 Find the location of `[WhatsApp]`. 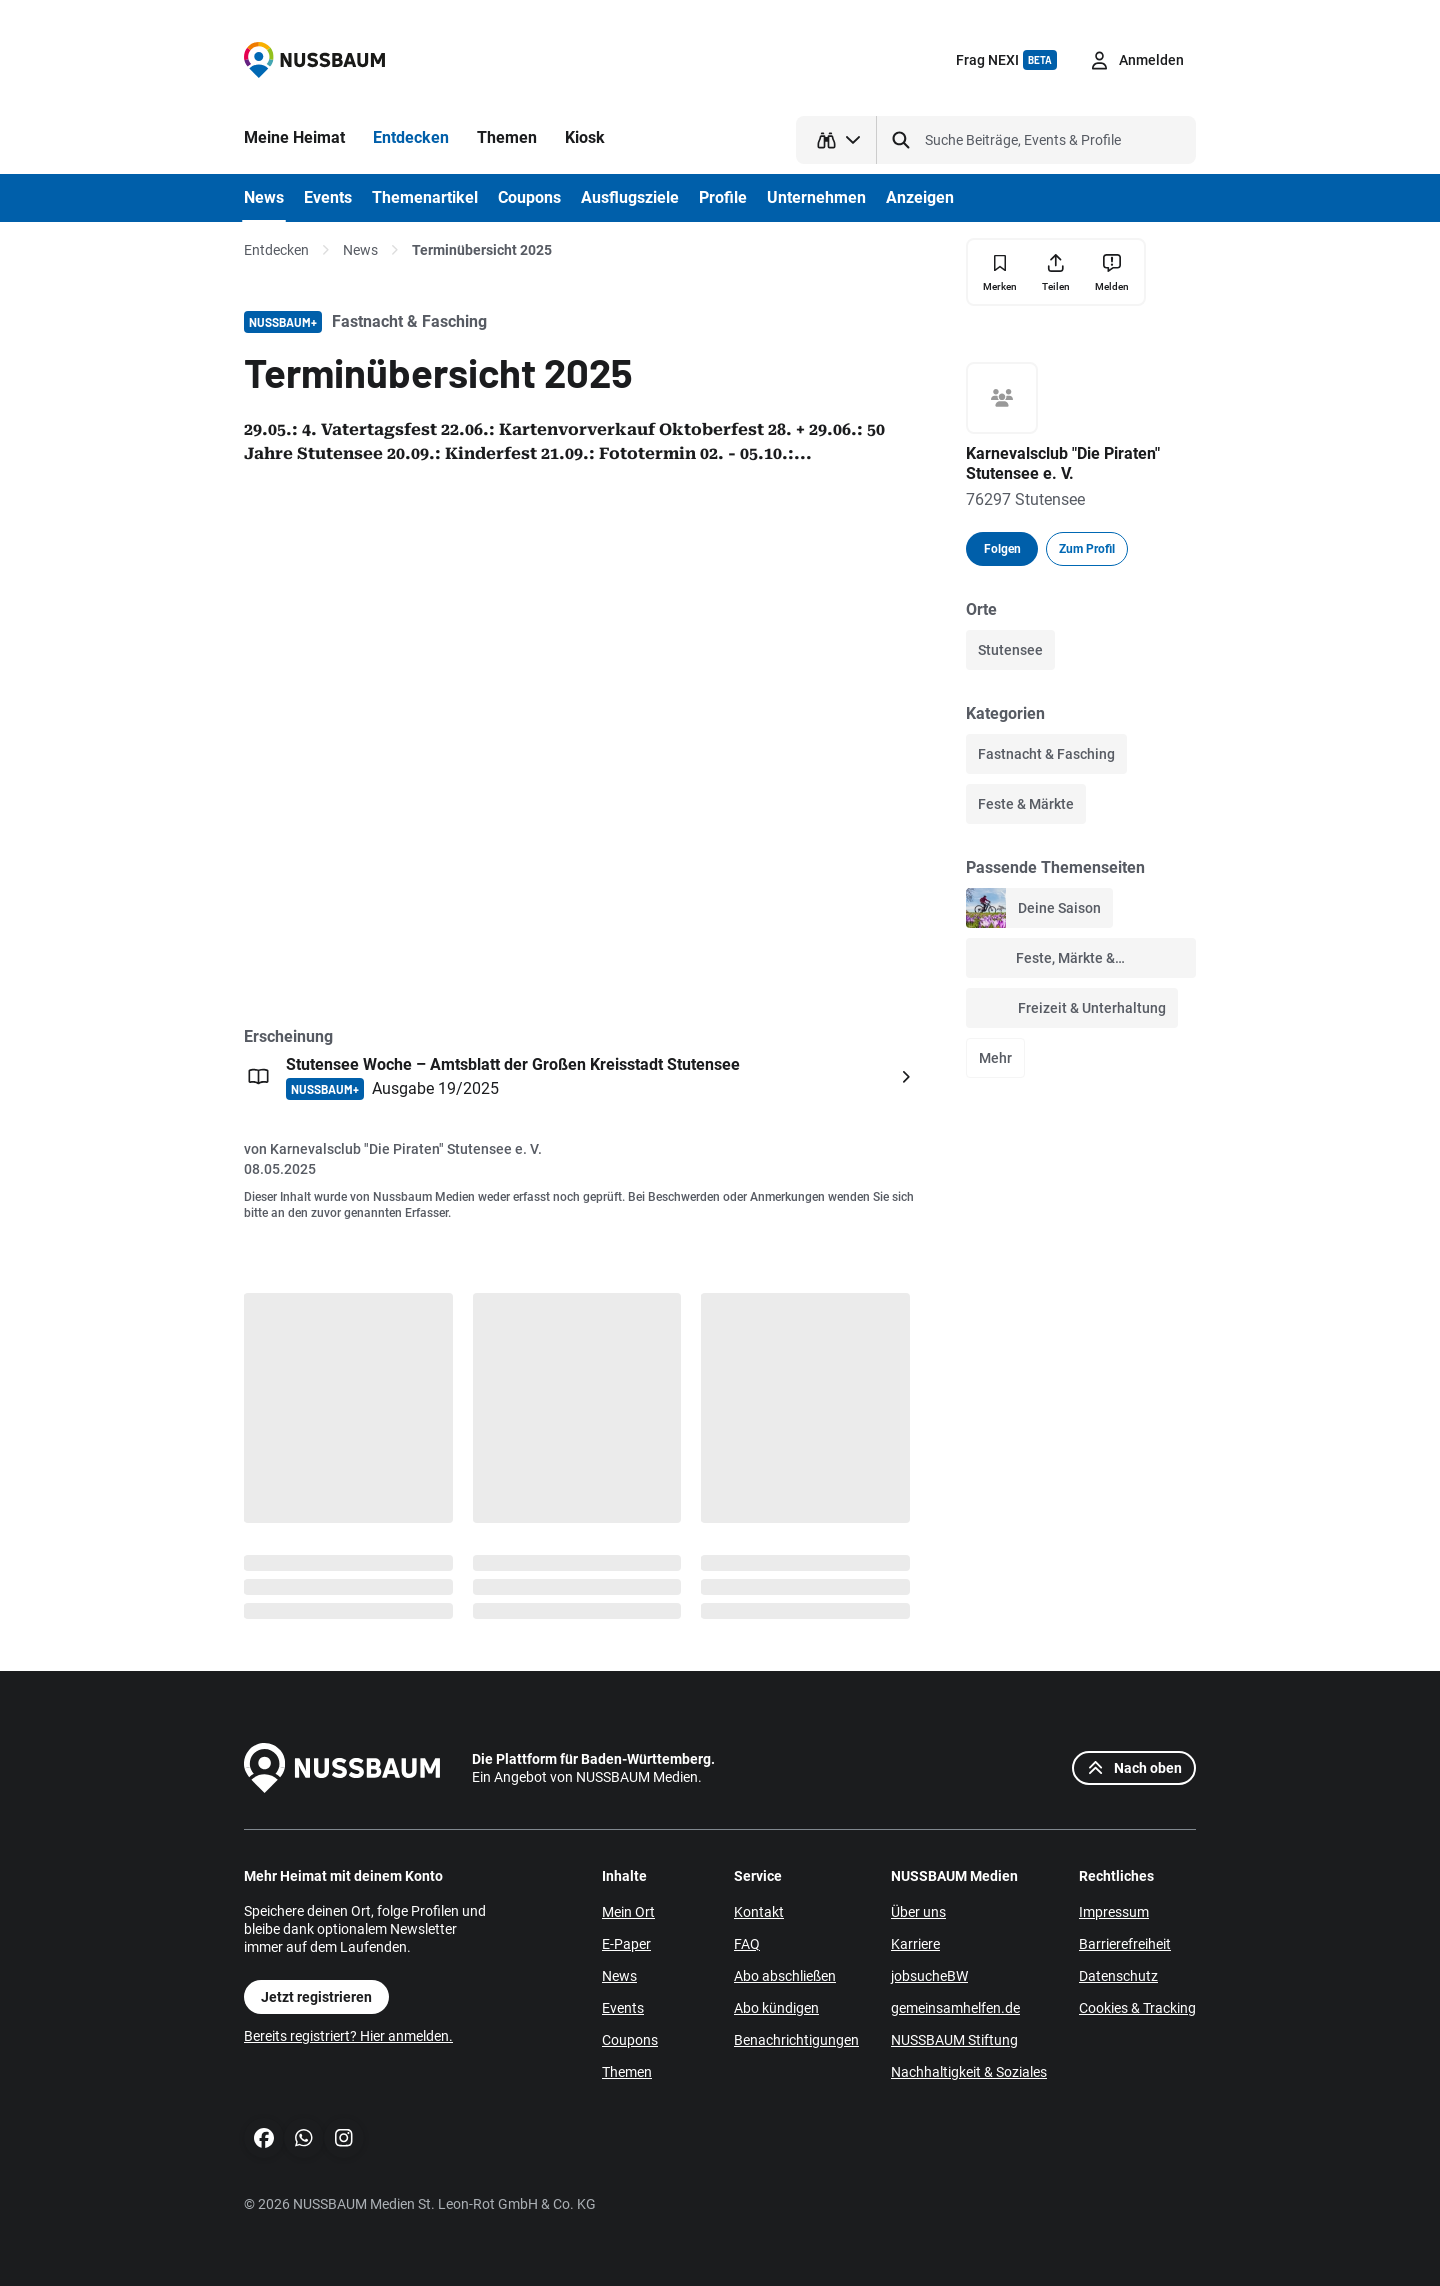

[WhatsApp] is located at coordinates (304, 2138).